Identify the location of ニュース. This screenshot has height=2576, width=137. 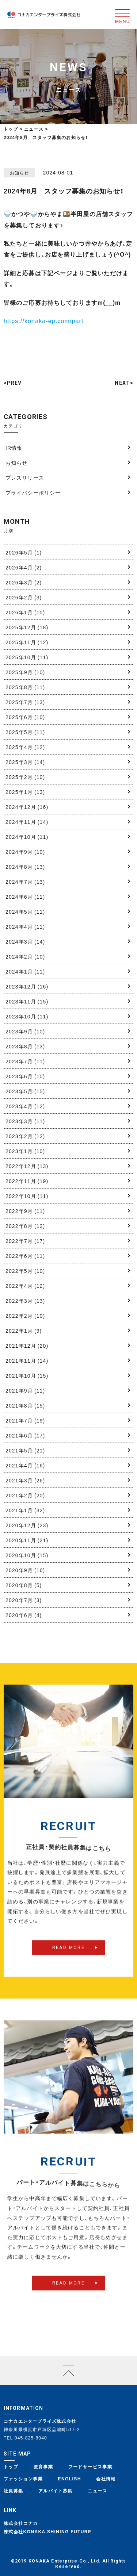
(97, 2490).